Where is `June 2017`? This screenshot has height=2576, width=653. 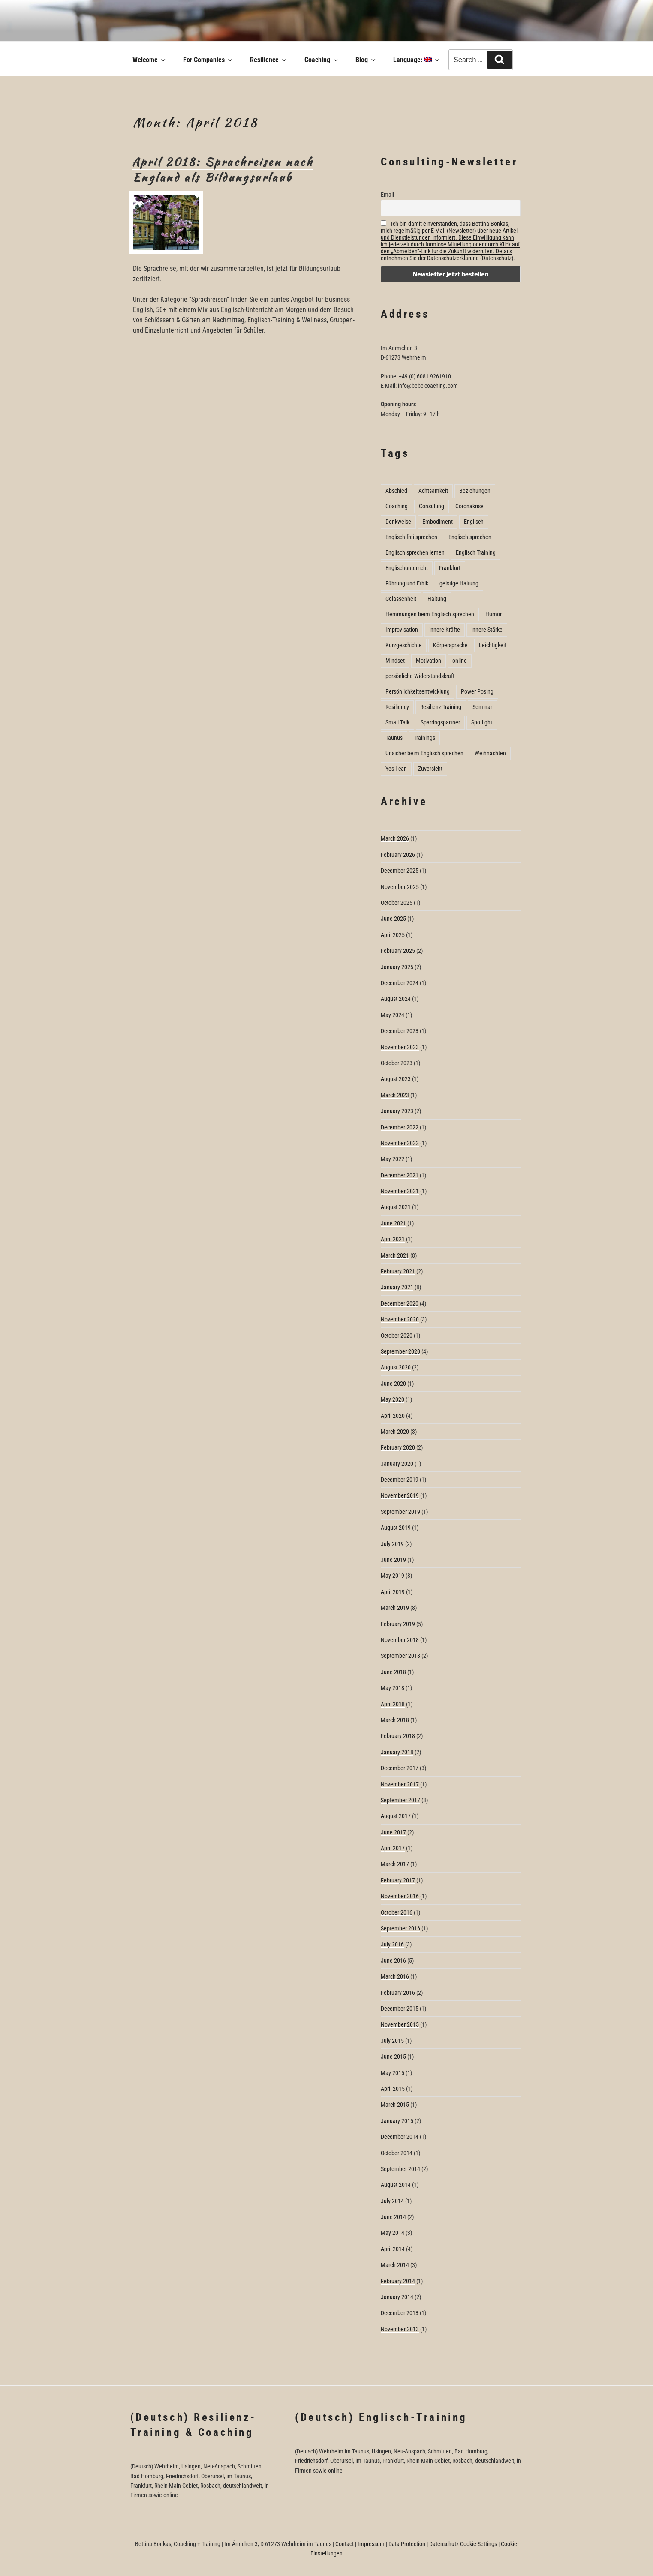
June 2017 is located at coordinates (393, 1832).